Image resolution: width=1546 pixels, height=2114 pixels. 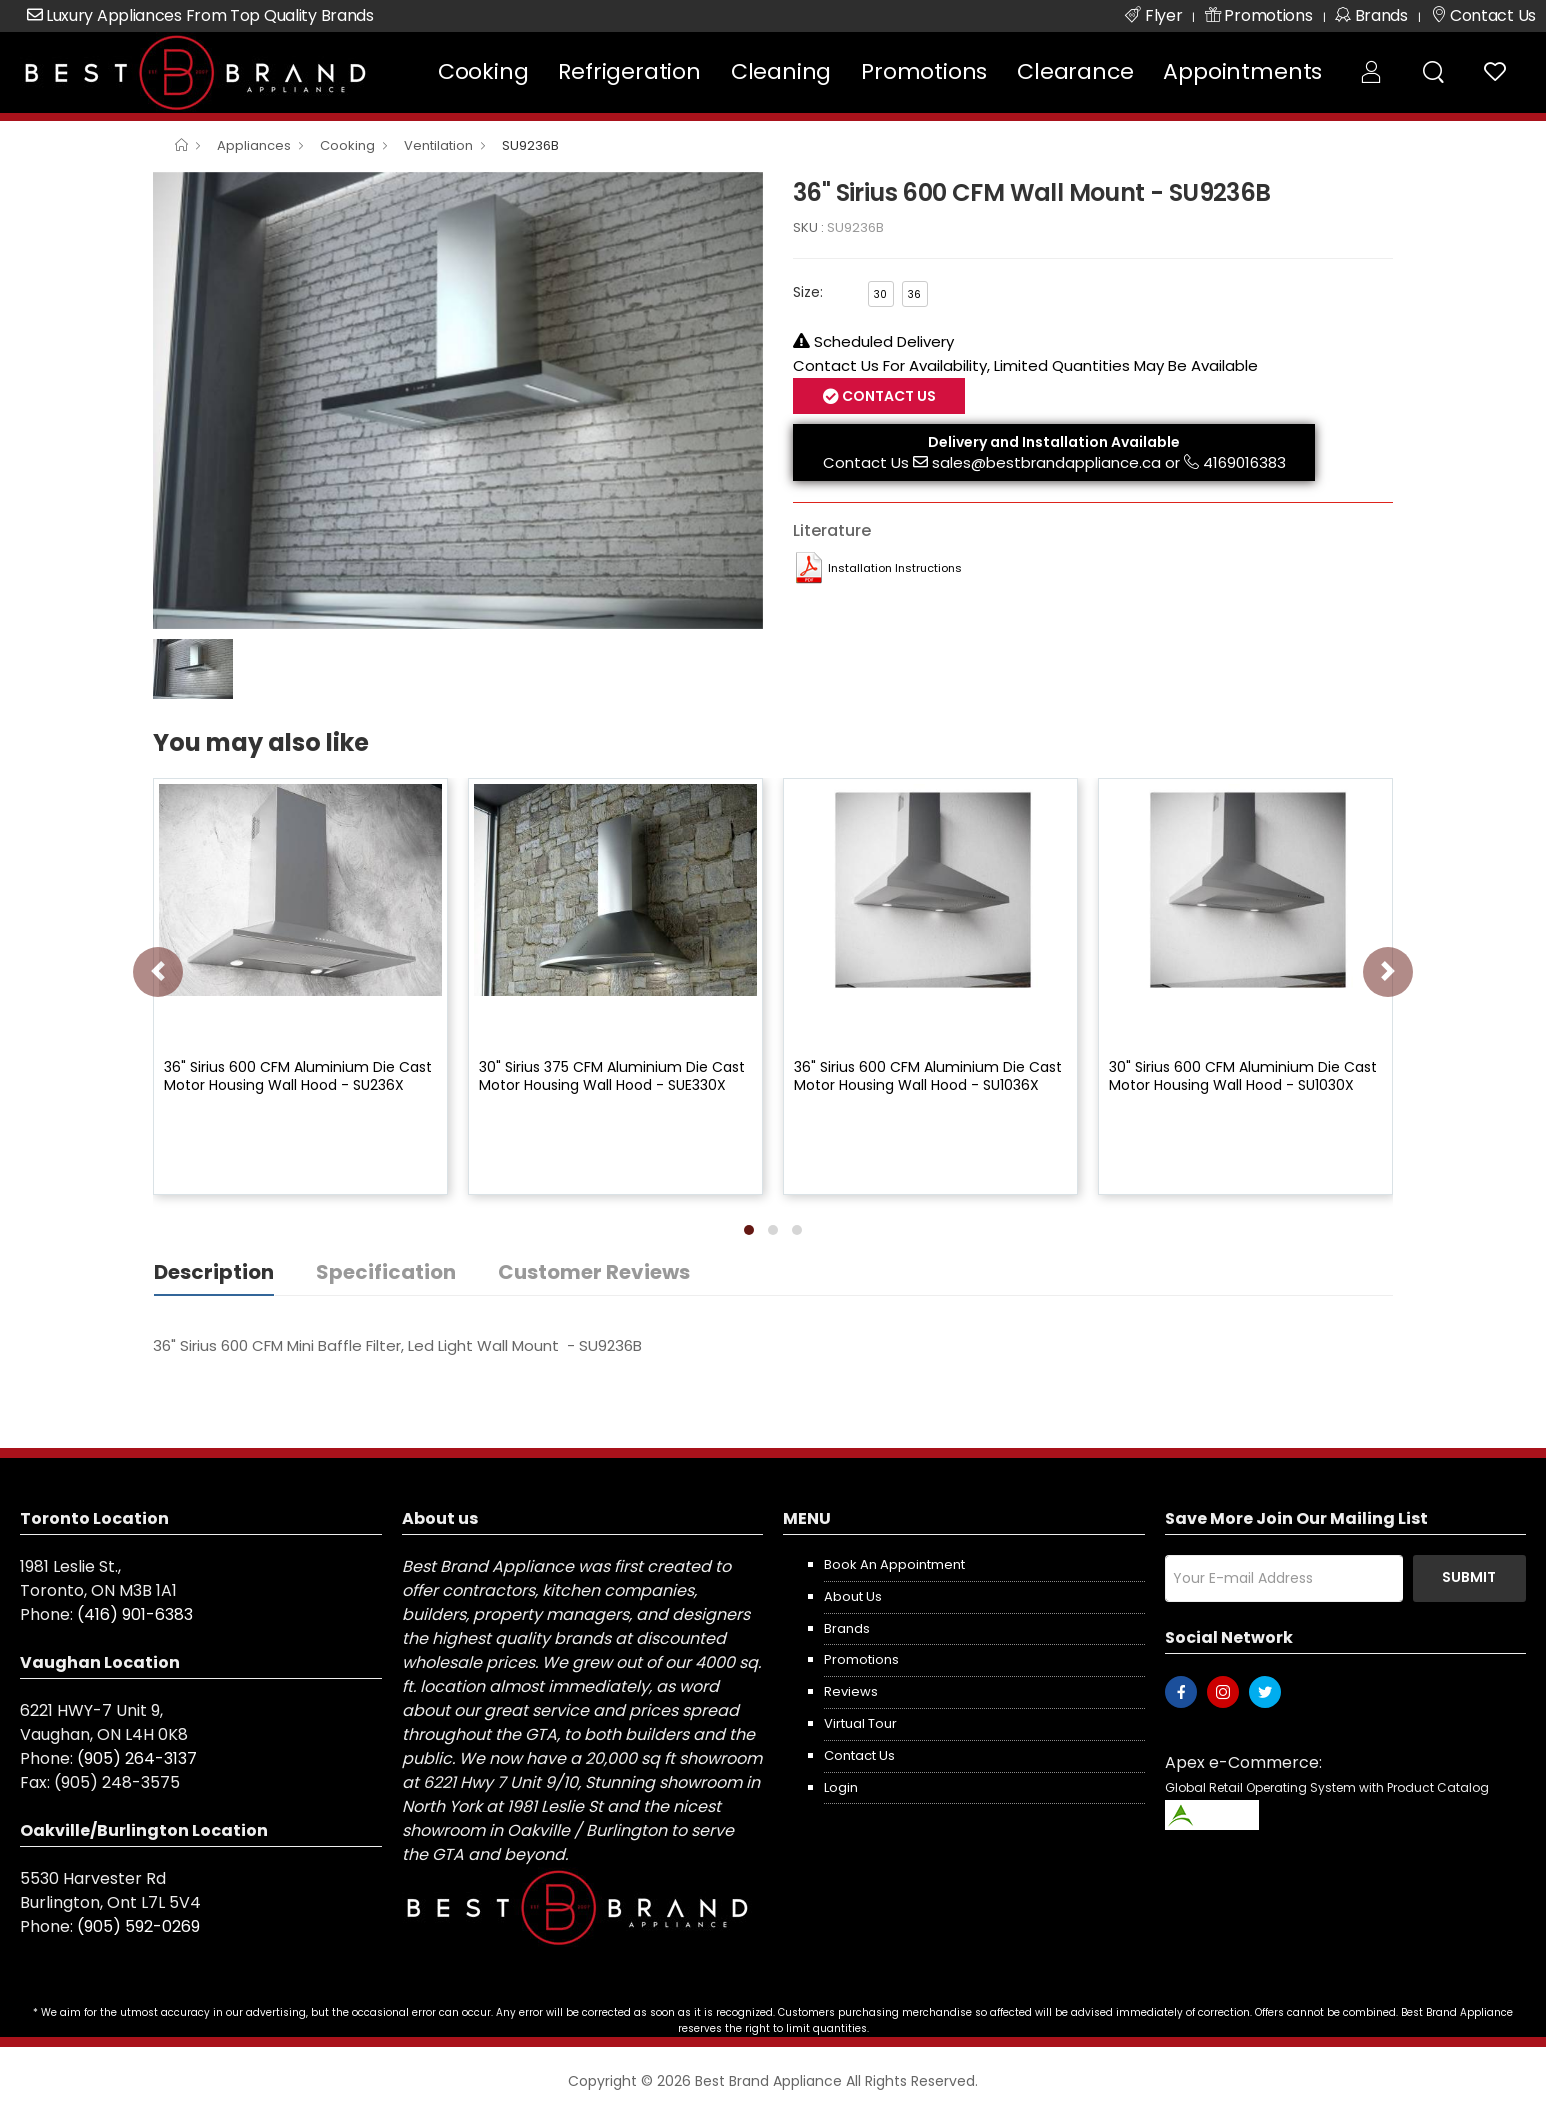 What do you see at coordinates (629, 71) in the screenshot?
I see `Refrigeration` at bounding box center [629, 71].